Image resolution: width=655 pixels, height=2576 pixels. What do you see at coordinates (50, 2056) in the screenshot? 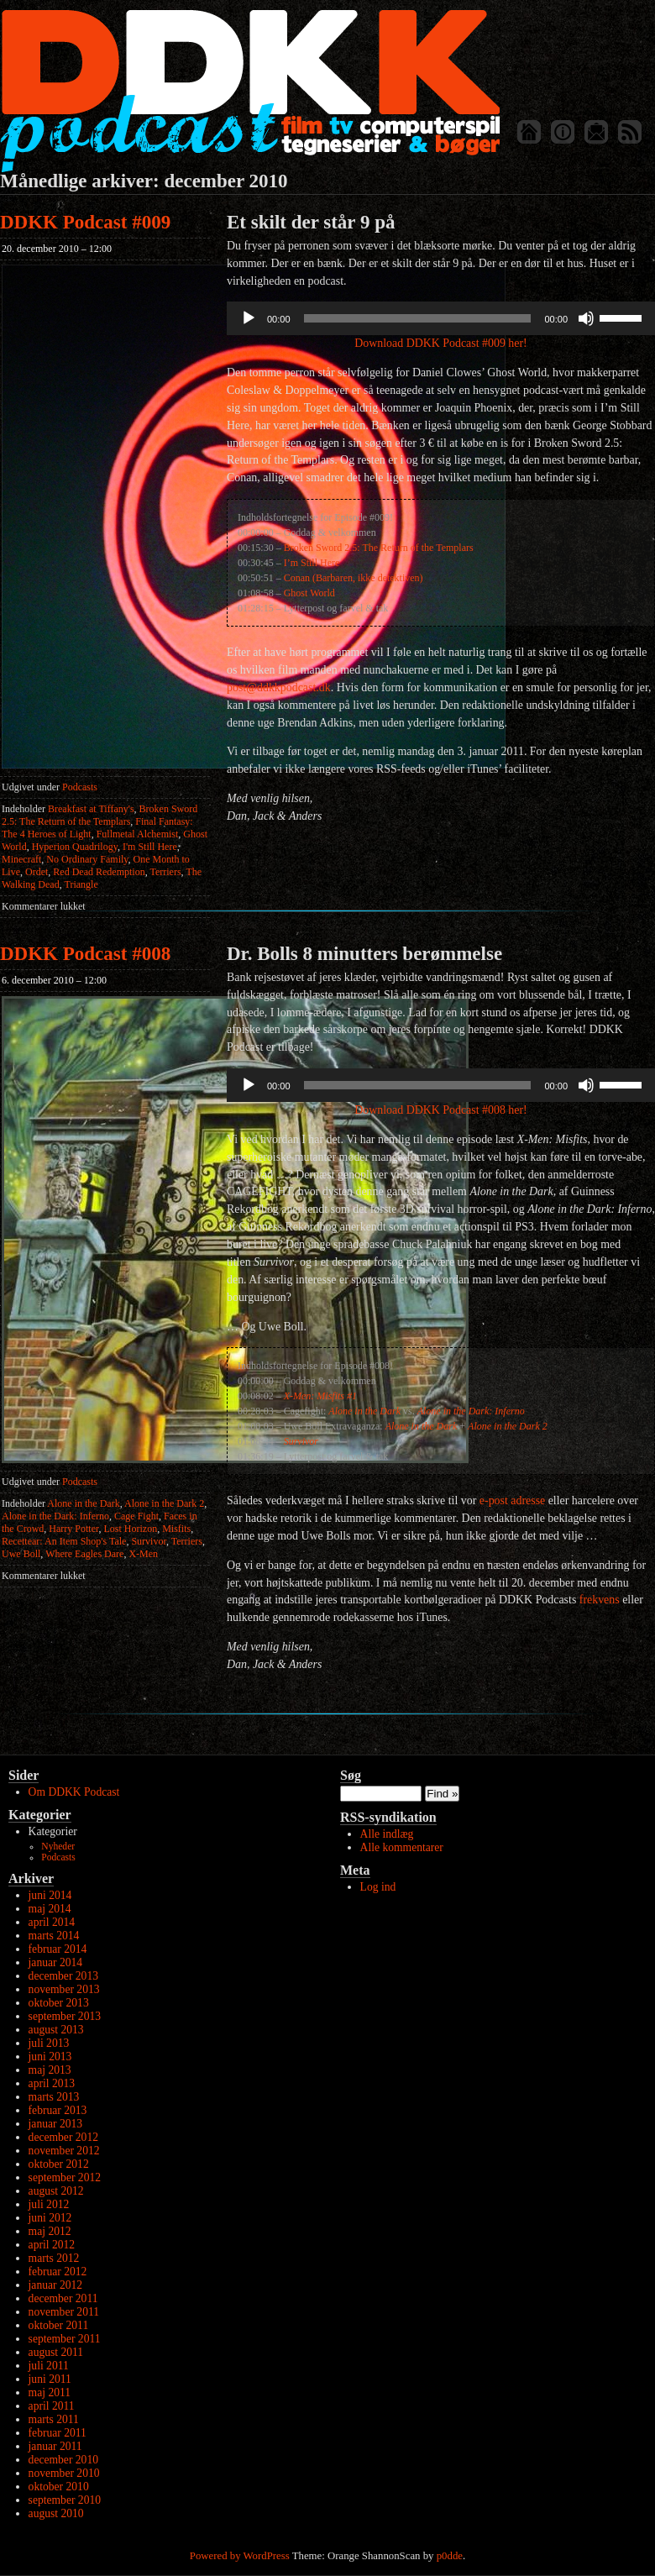
I see `juni 2013` at bounding box center [50, 2056].